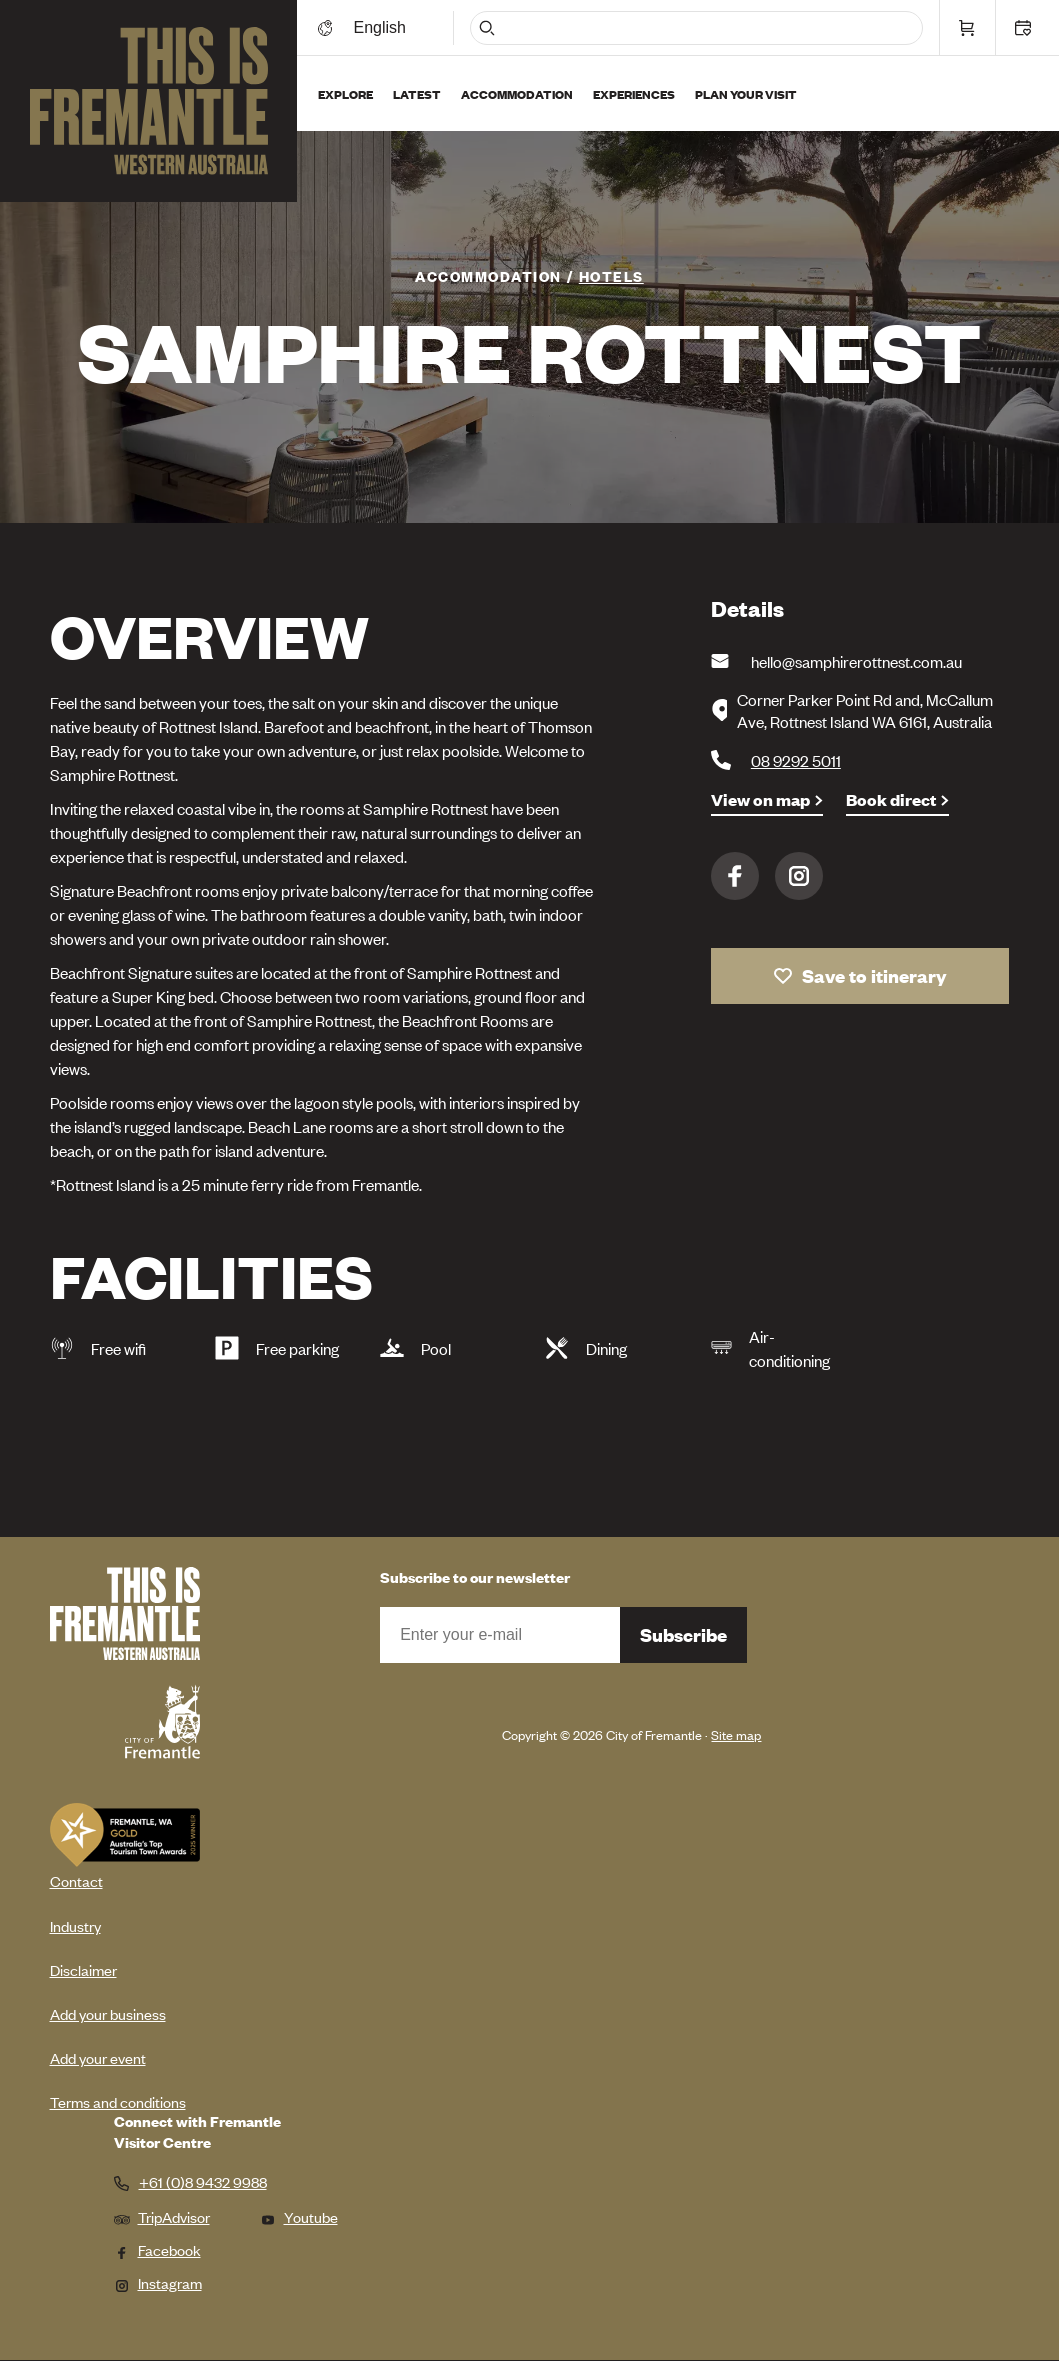 This screenshot has height=2361, width=1059. I want to click on Add your business, so click(108, 2013).